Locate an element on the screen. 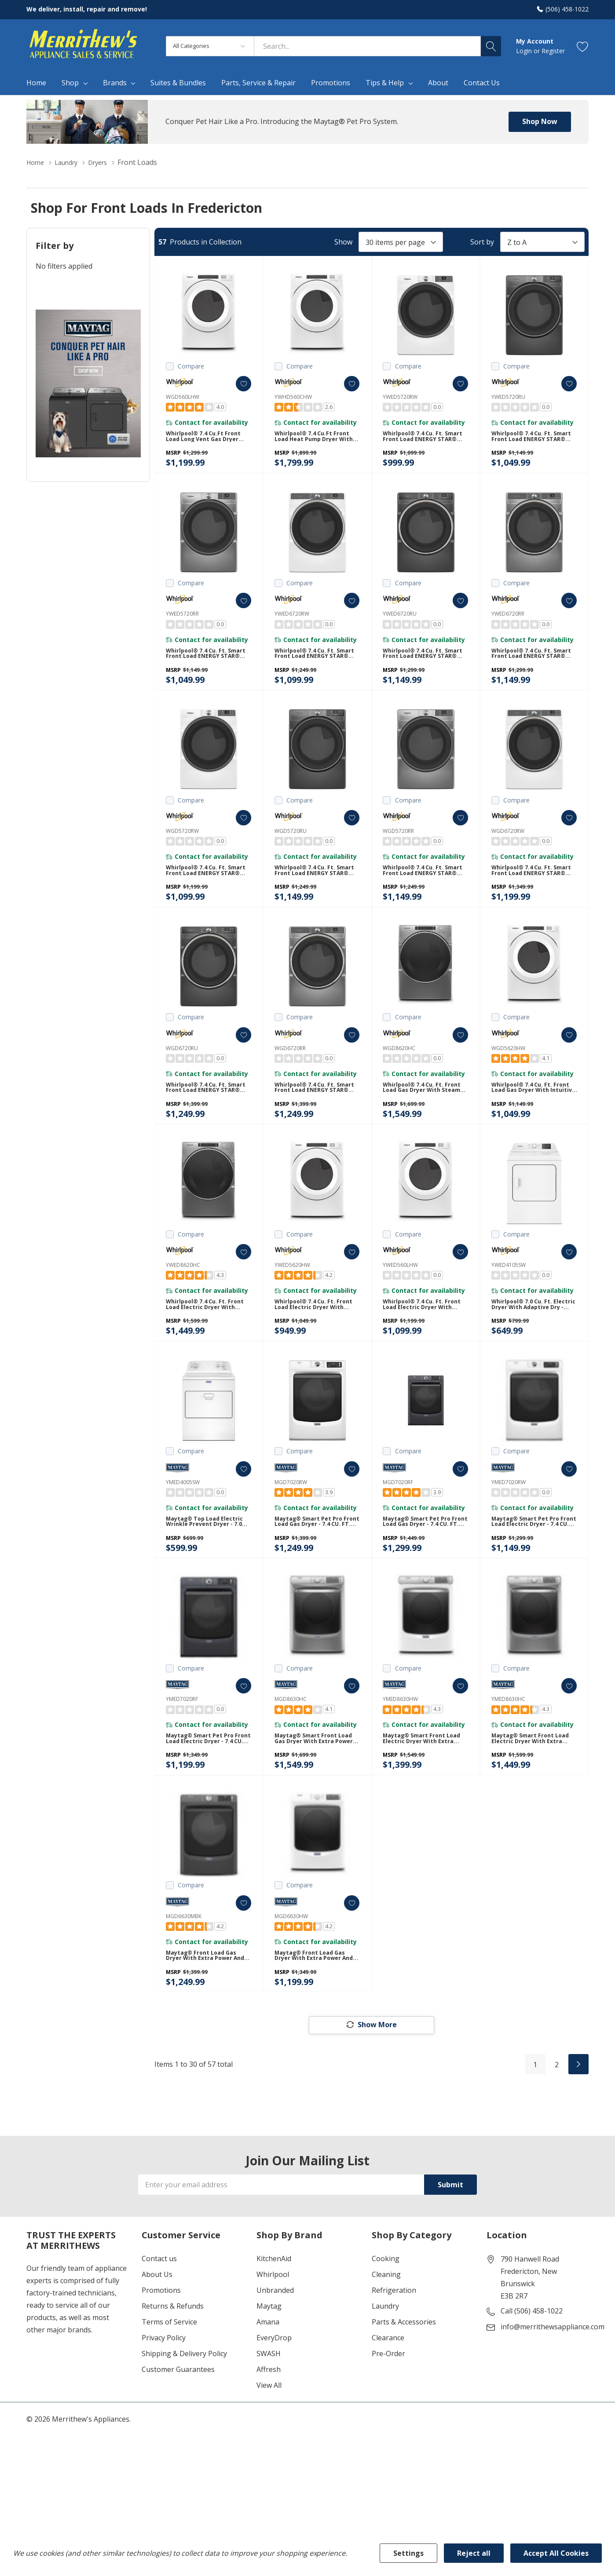 The width and height of the screenshot is (615, 2576). Whirlpool® 7.4 cu. ft. Smart Front Load ENERGY STAR® Certified Gas Dryer with Wrinkle Shield™ Option WGD5720RW is located at coordinates (207, 892).